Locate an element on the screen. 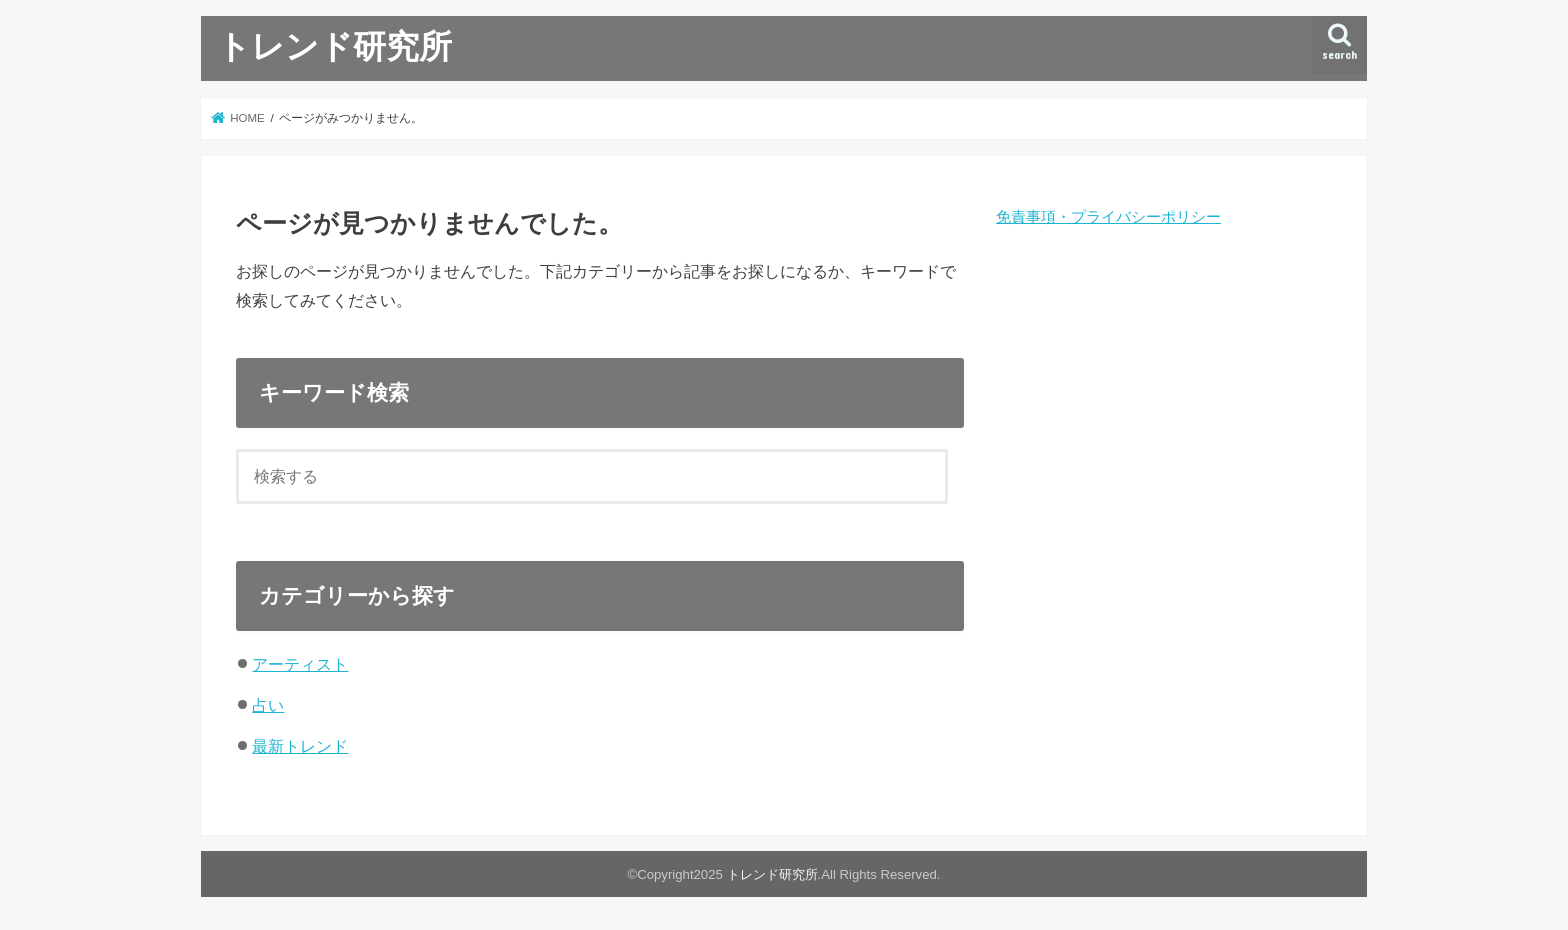  最新トレンド is located at coordinates (300, 746).